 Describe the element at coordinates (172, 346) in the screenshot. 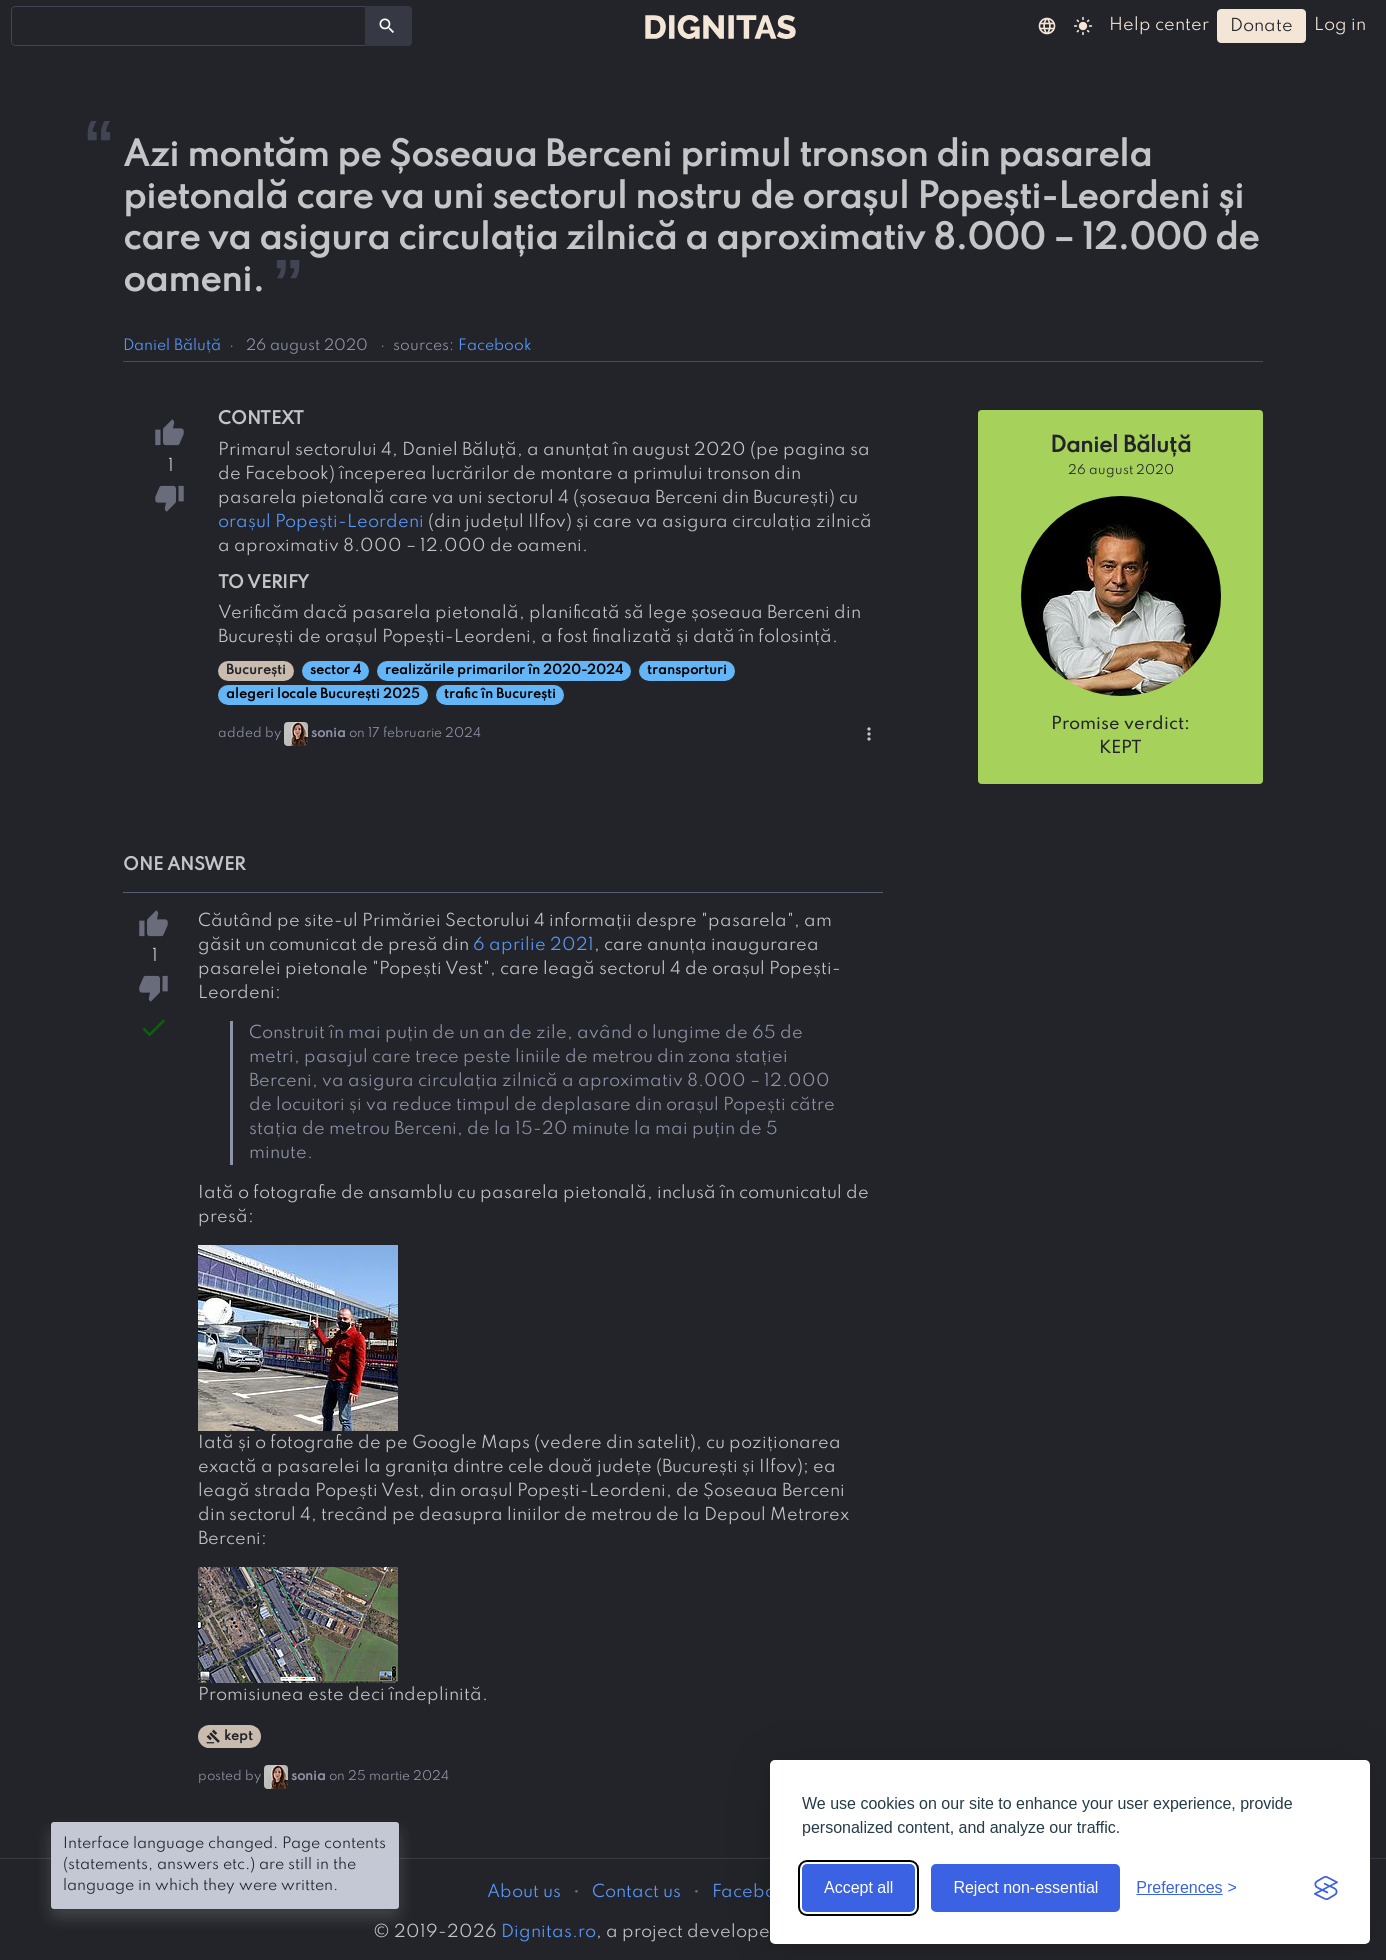

I see `Daniel Băluță` at that location.